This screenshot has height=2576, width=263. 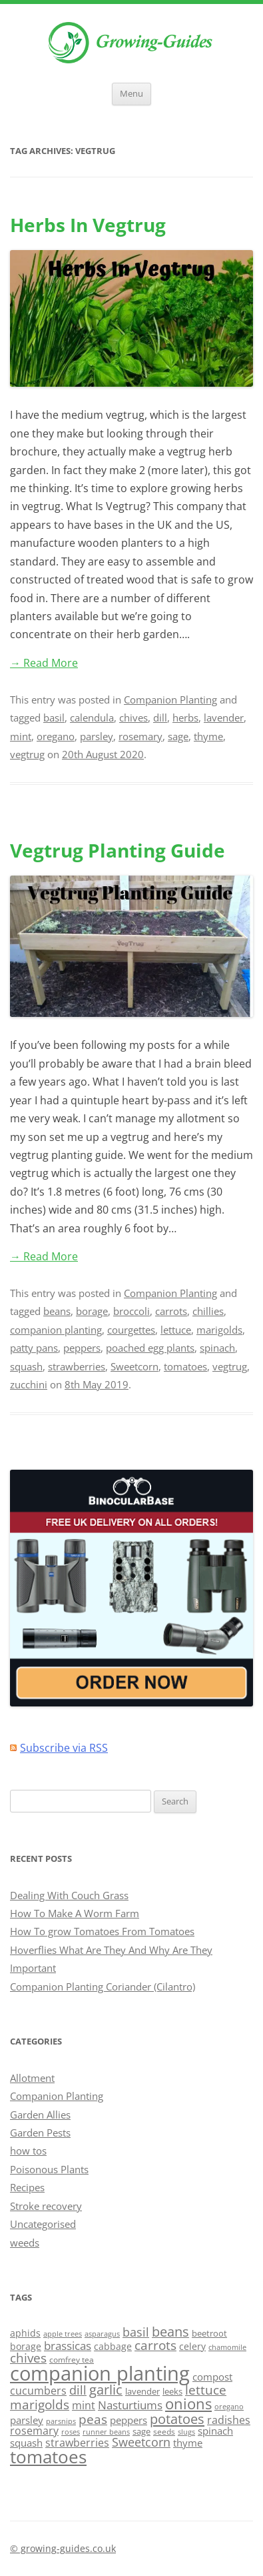 I want to click on marigolds, so click(x=219, y=1329).